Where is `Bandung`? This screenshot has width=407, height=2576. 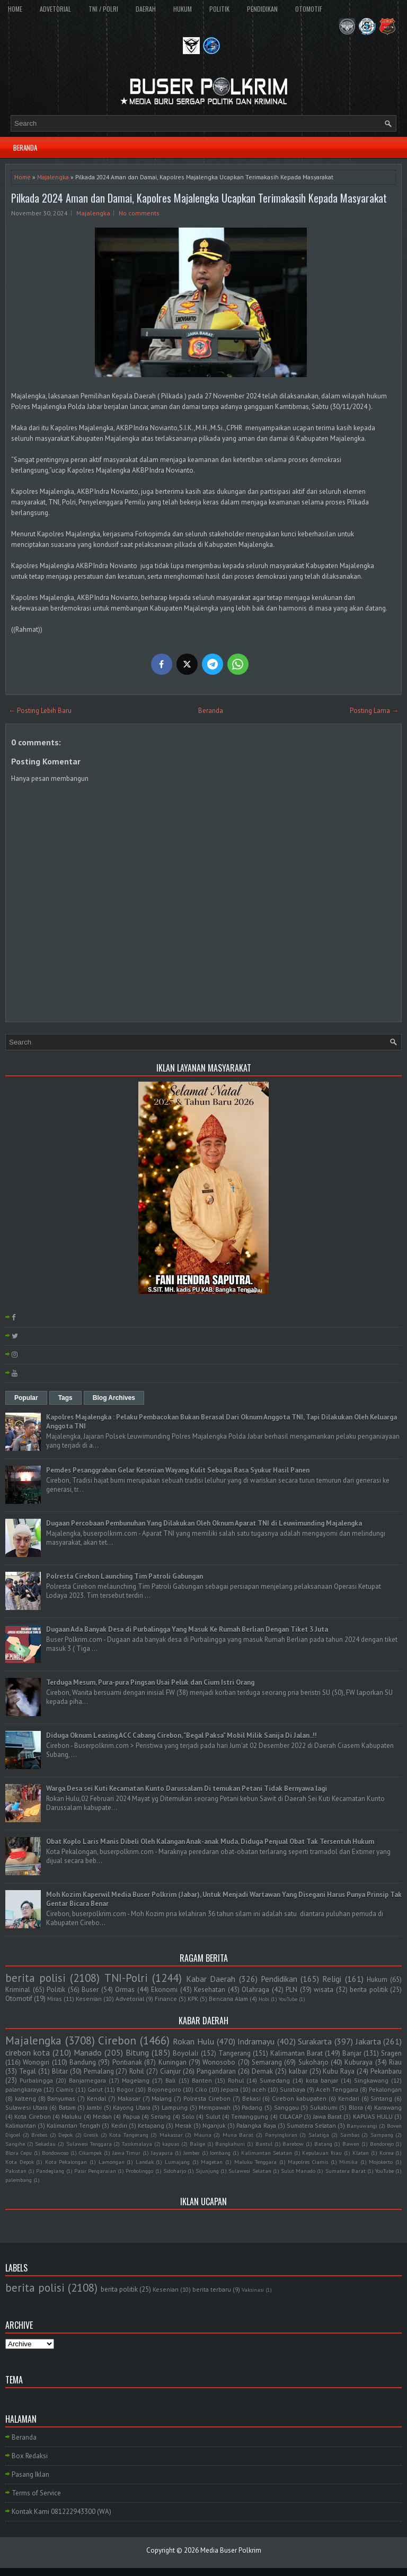 Bandung is located at coordinates (82, 2062).